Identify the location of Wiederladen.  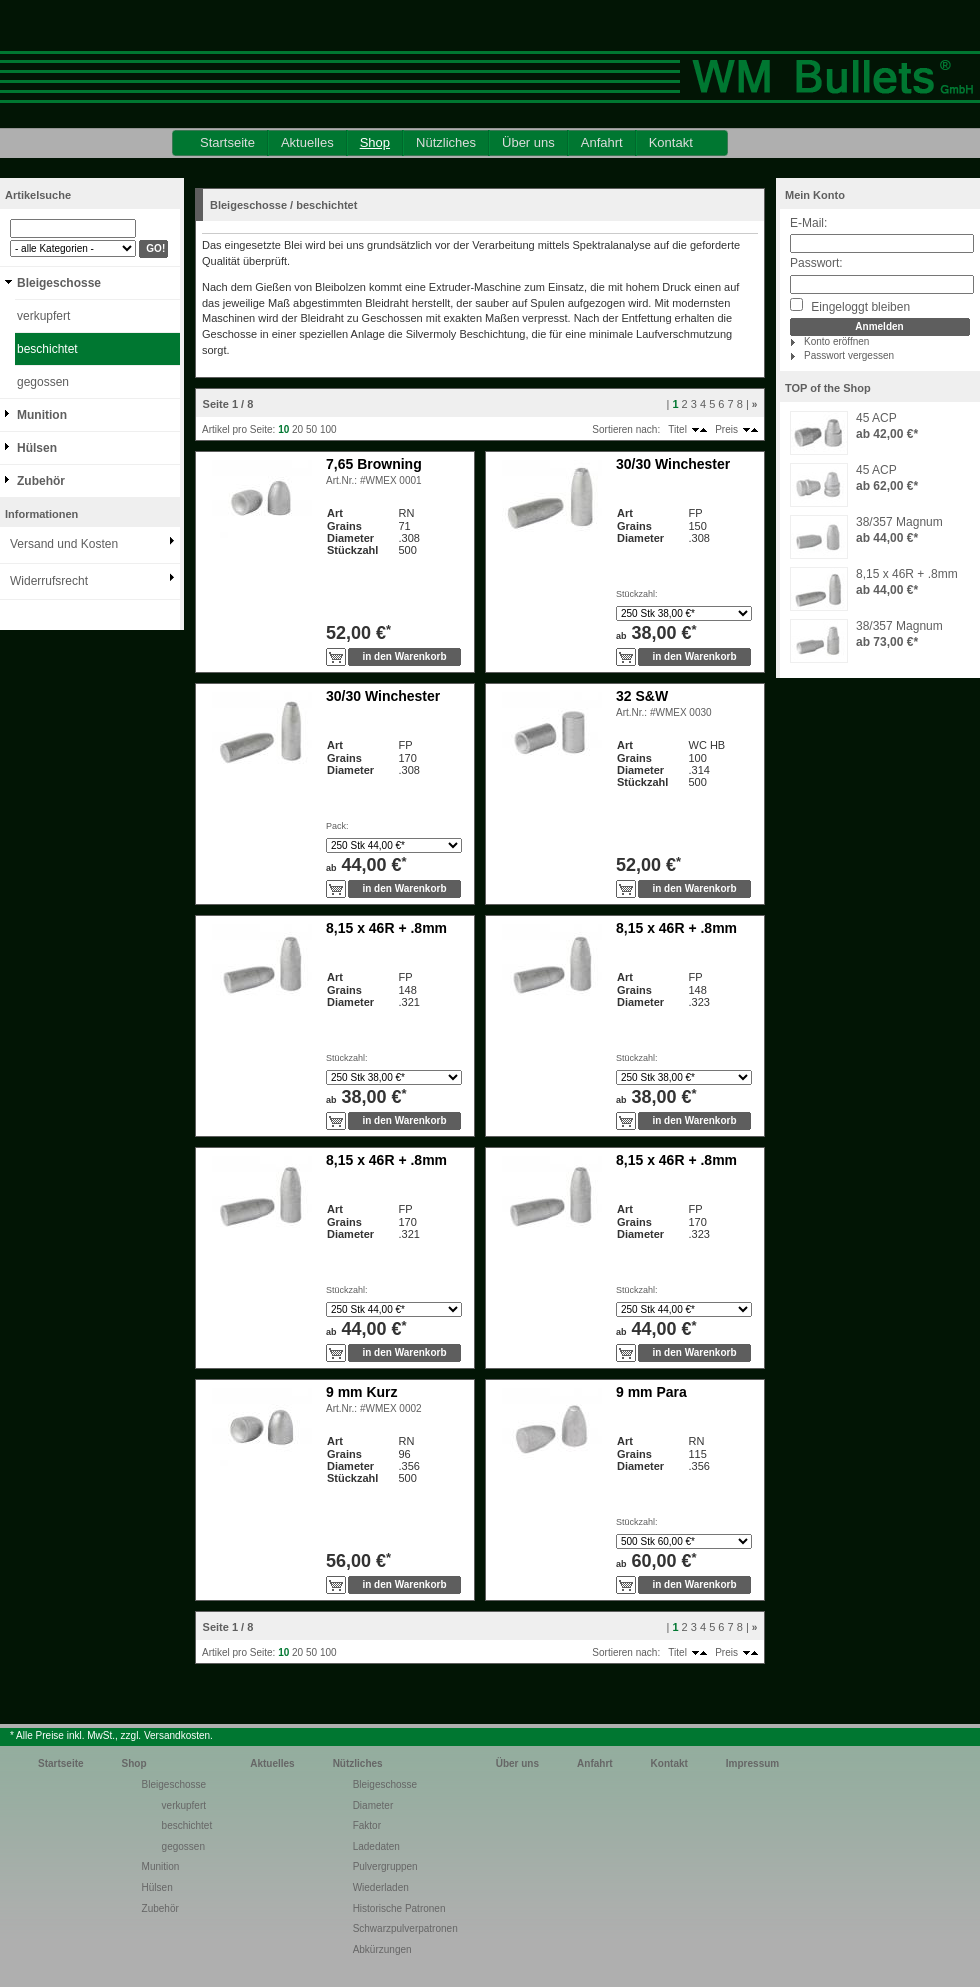
(381, 1887).